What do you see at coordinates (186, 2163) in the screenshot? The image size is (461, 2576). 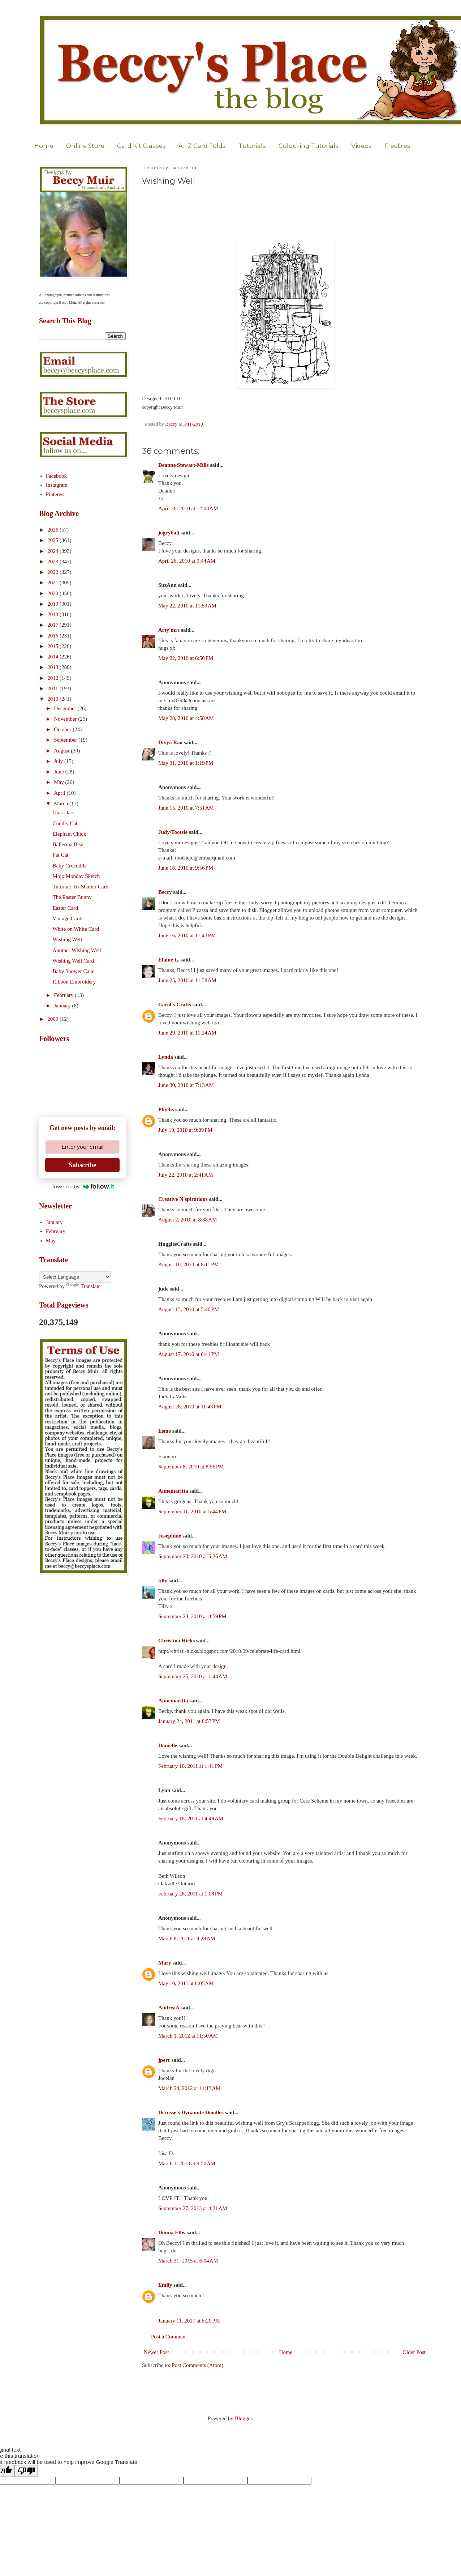 I see `March 1, 2013 at 9:50 AM` at bounding box center [186, 2163].